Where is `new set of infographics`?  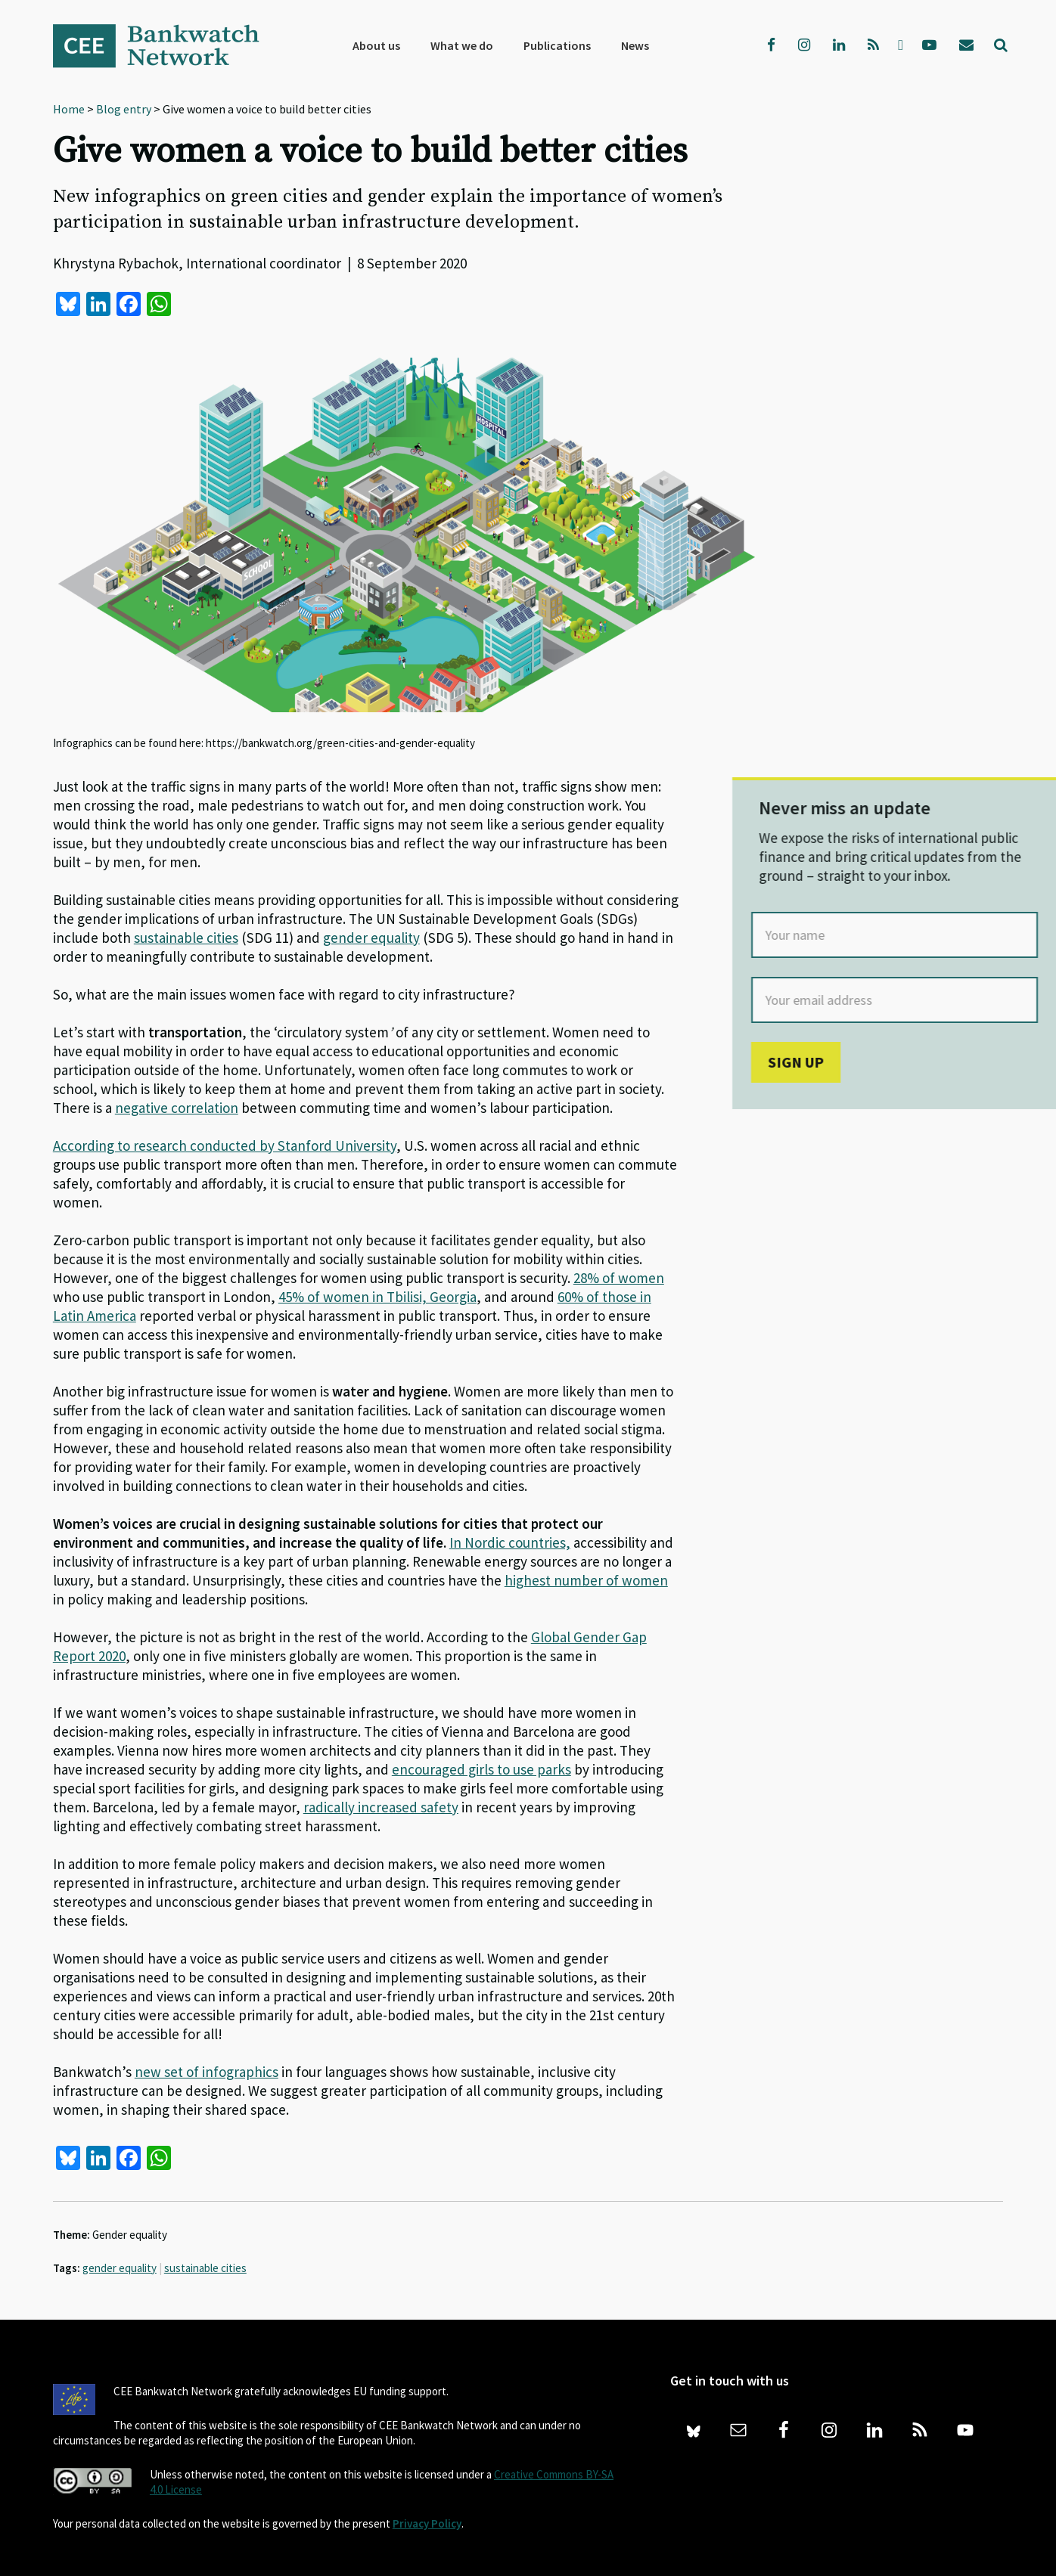
new set of infographics is located at coordinates (206, 2072).